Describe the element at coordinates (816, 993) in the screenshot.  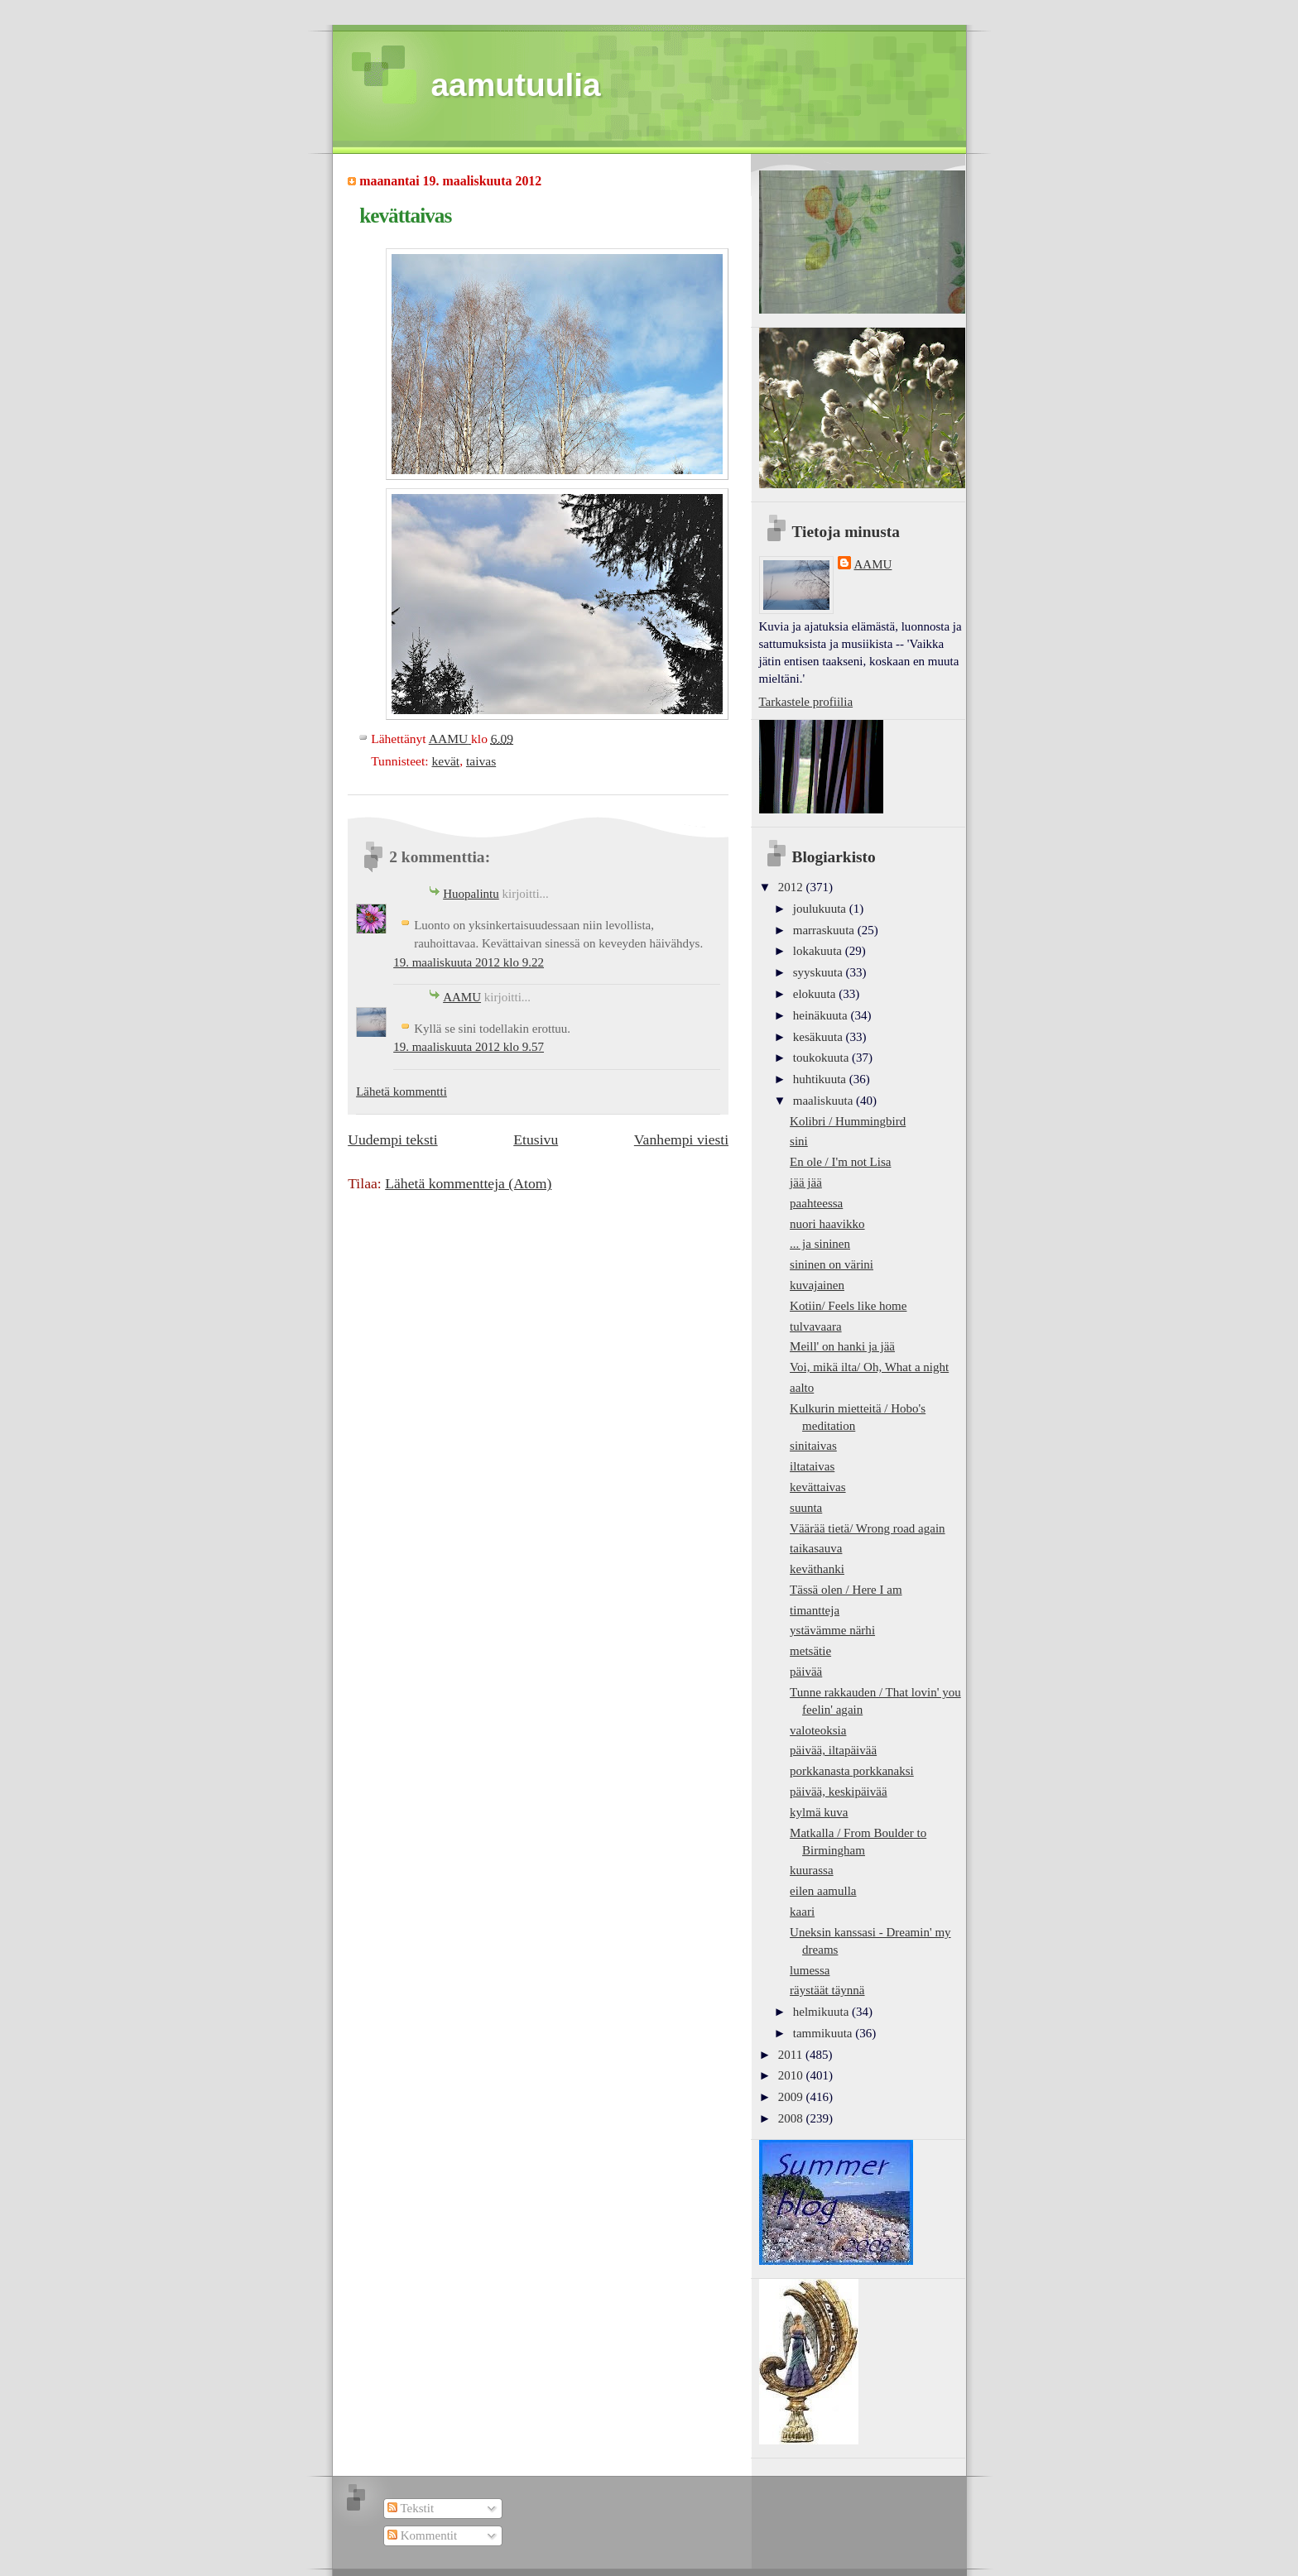
I see `elokuuta` at that location.